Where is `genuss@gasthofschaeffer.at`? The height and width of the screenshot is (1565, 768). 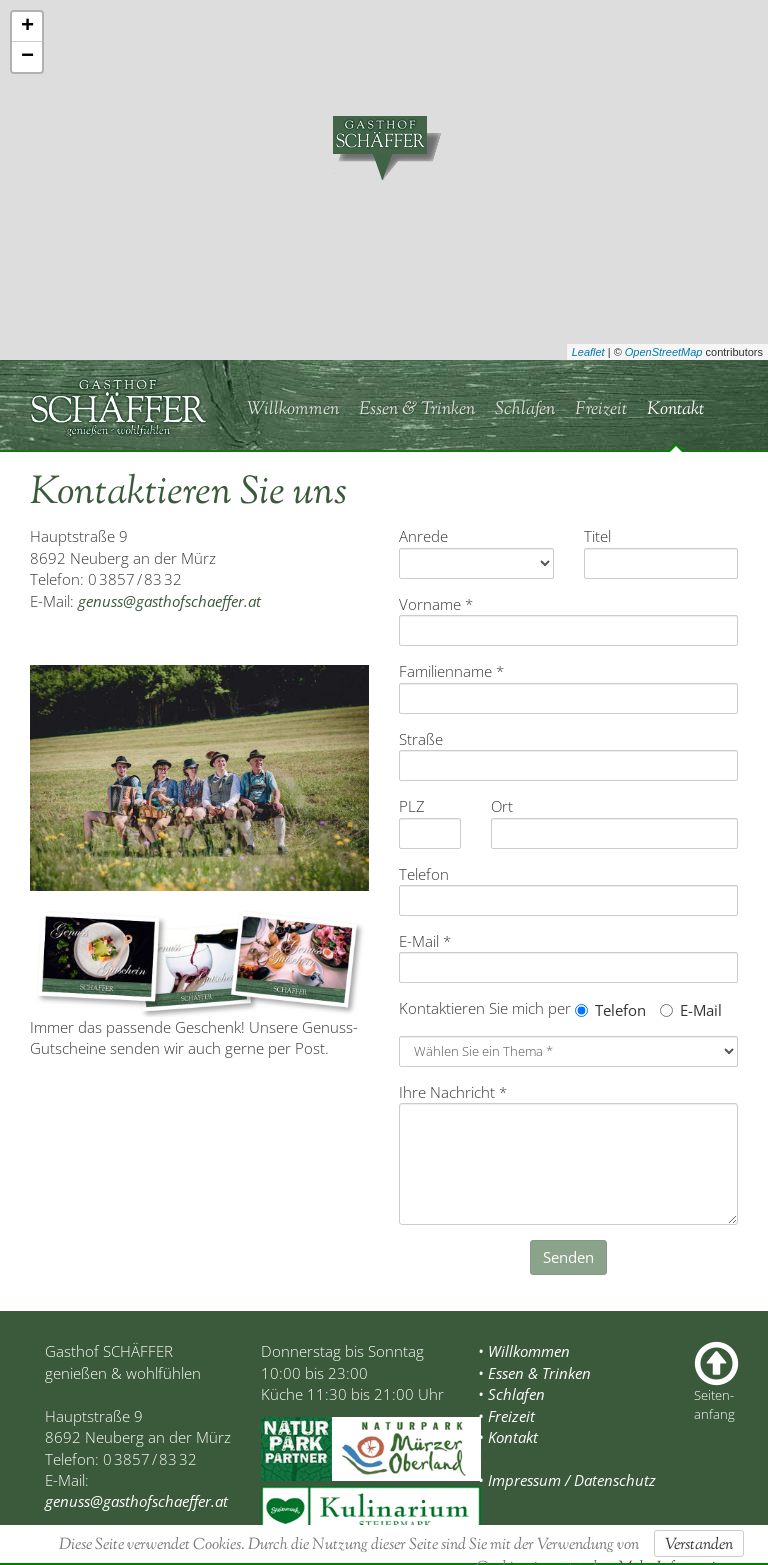
genuss@gasthofschaeffer.at is located at coordinates (169, 601).